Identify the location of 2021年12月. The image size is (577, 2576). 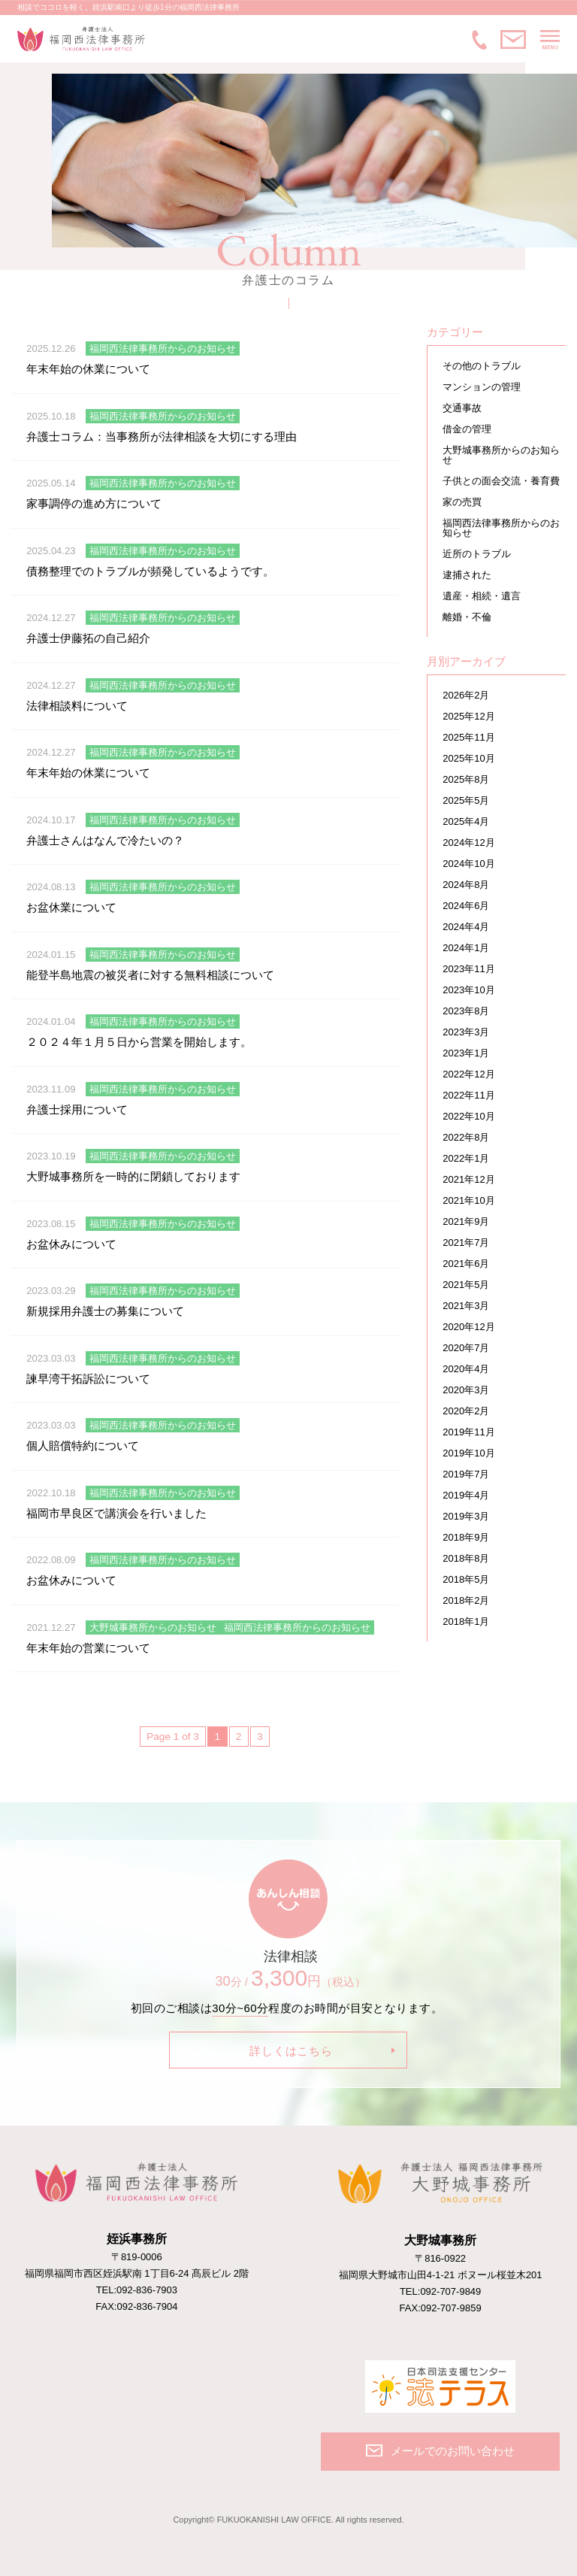
(468, 1179).